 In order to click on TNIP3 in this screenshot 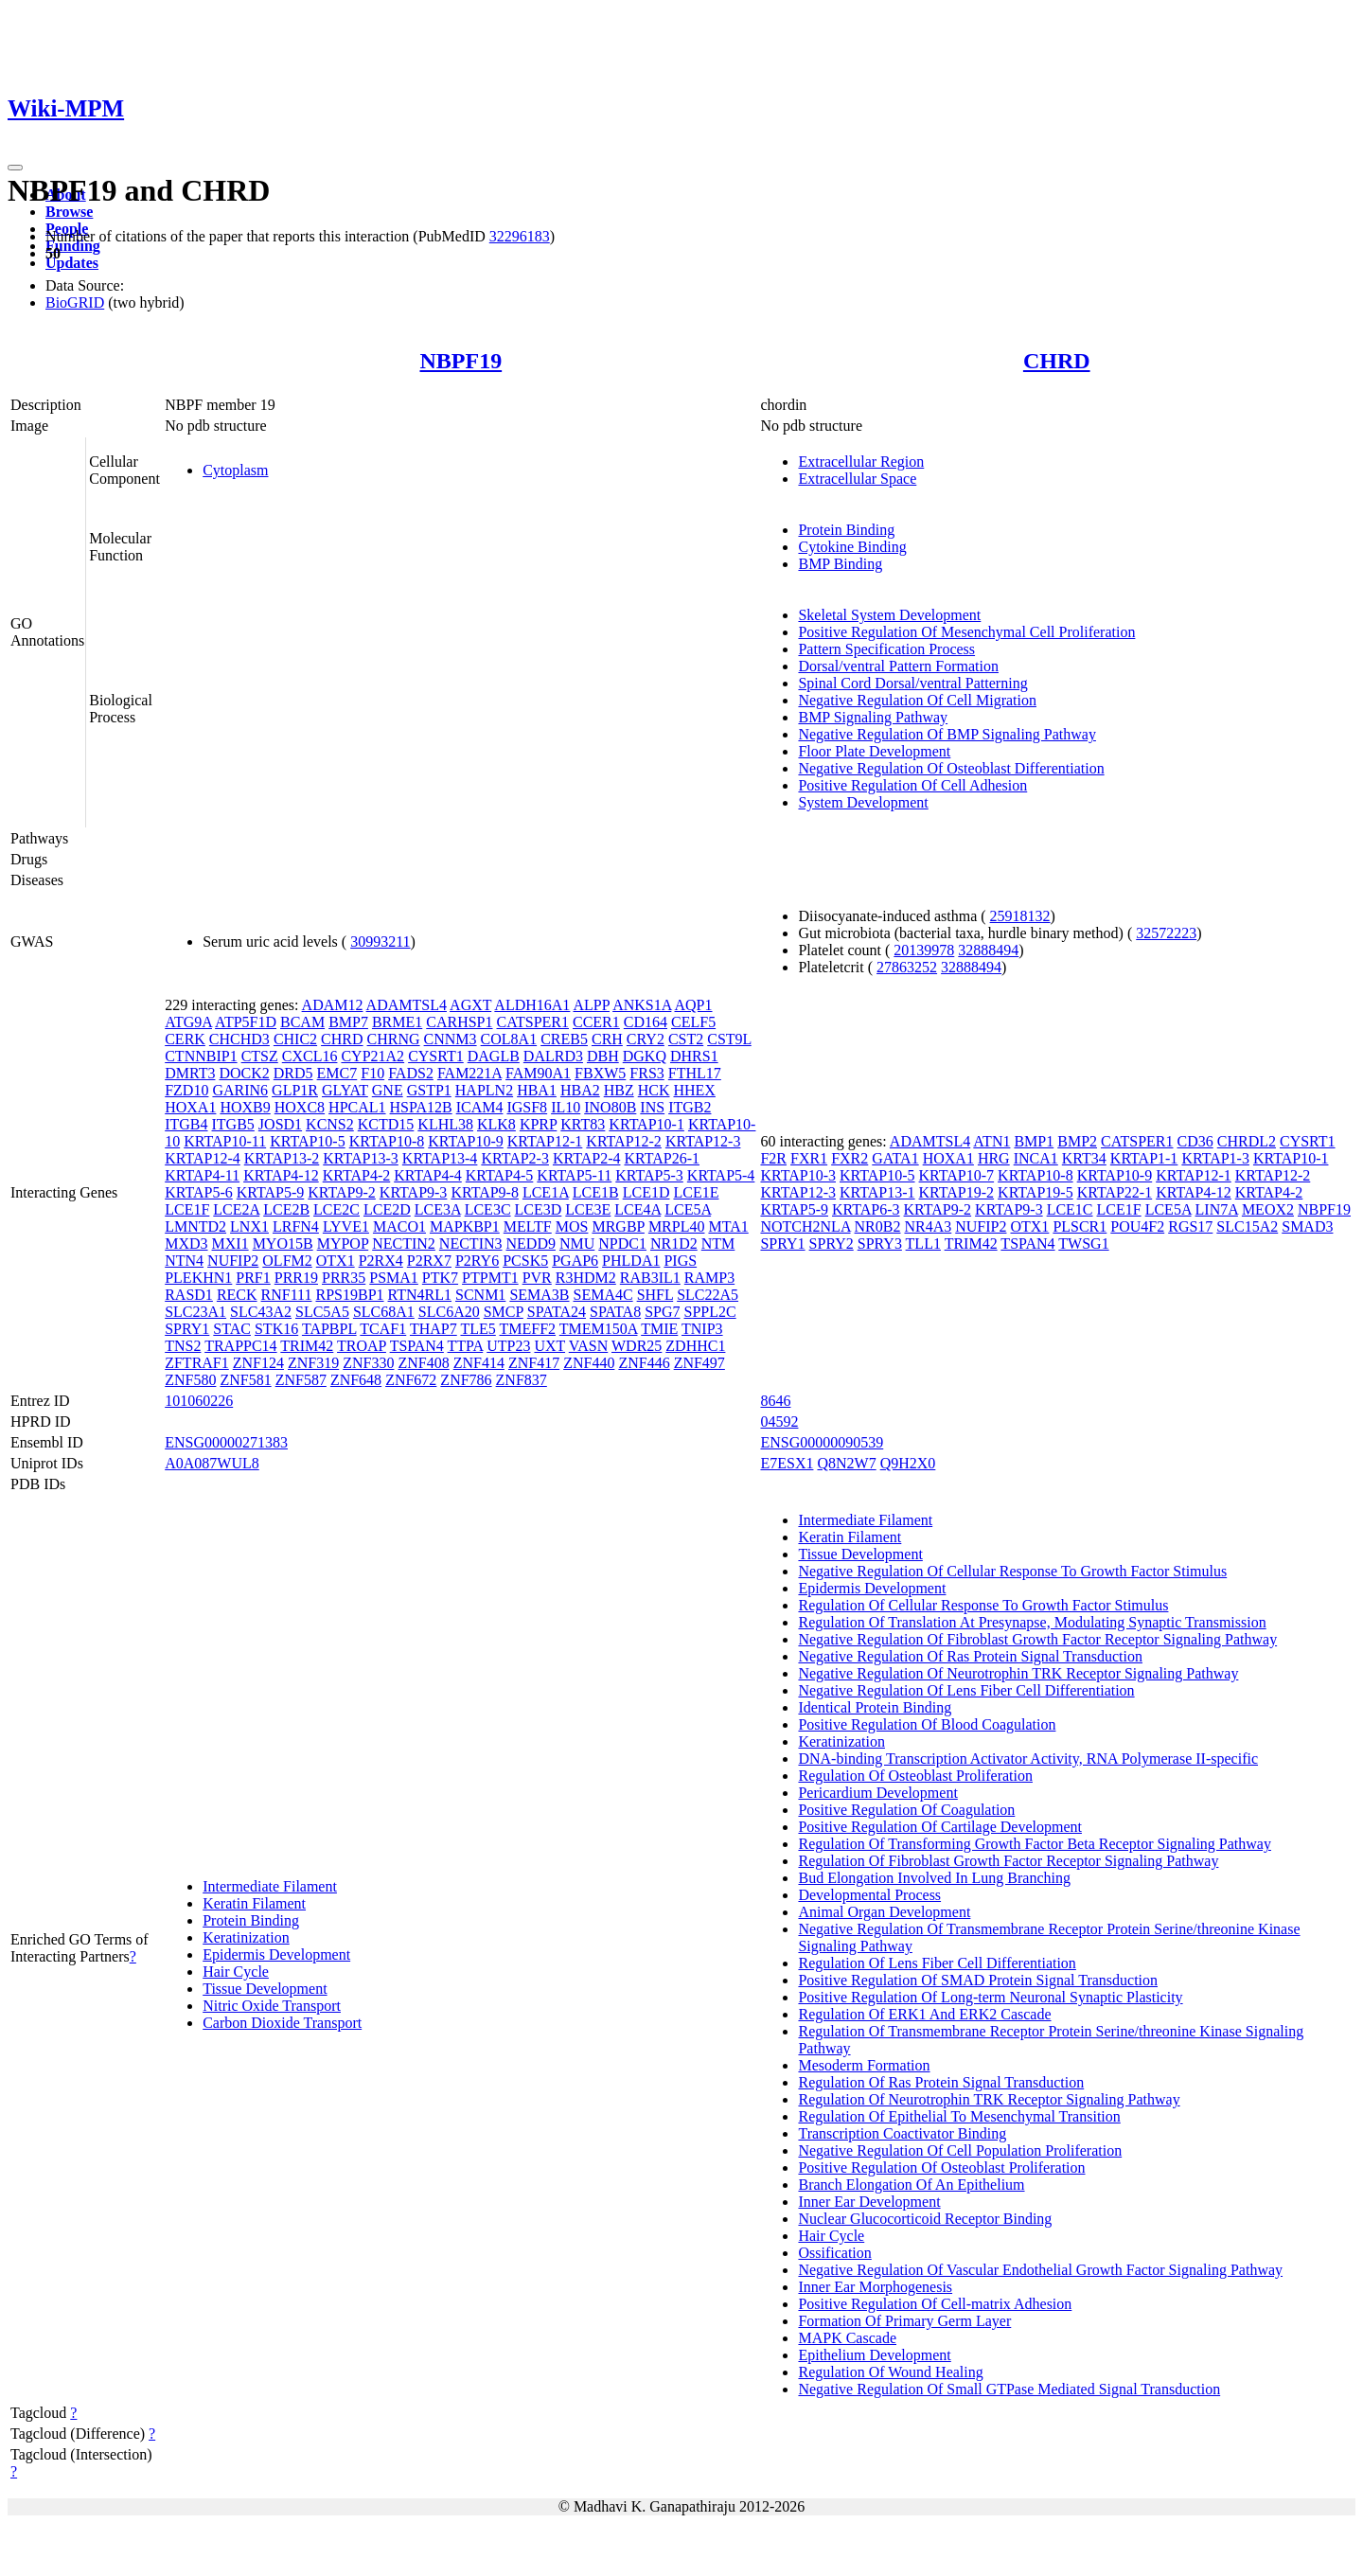, I will do `click(702, 1329)`.